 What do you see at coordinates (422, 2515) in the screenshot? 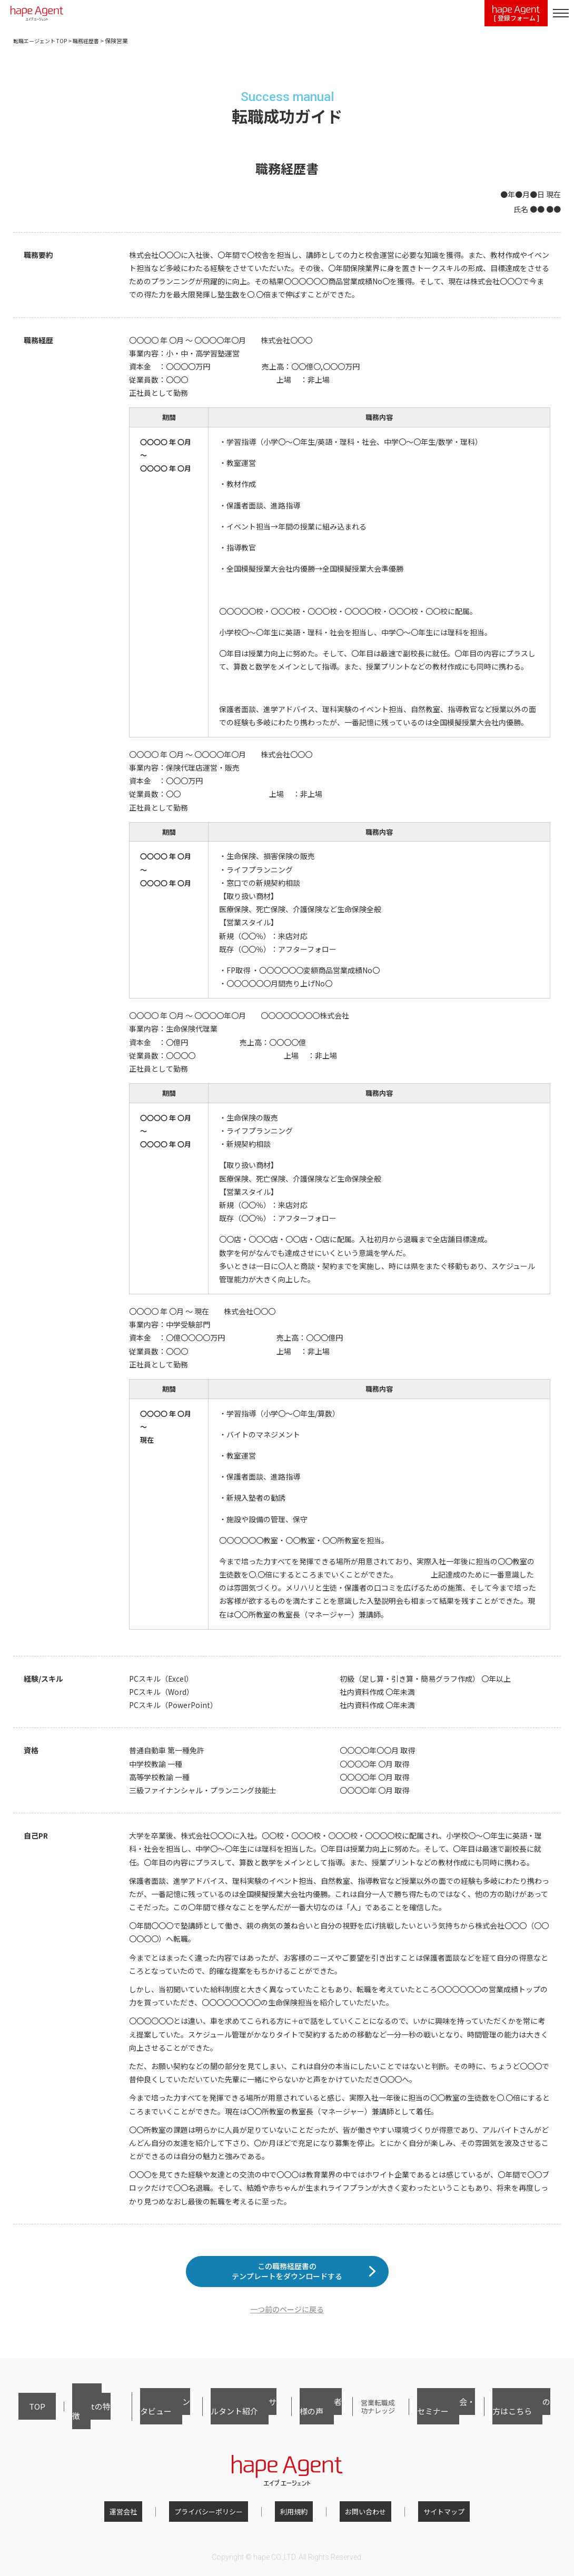
I see `サイトマップ` at bounding box center [422, 2515].